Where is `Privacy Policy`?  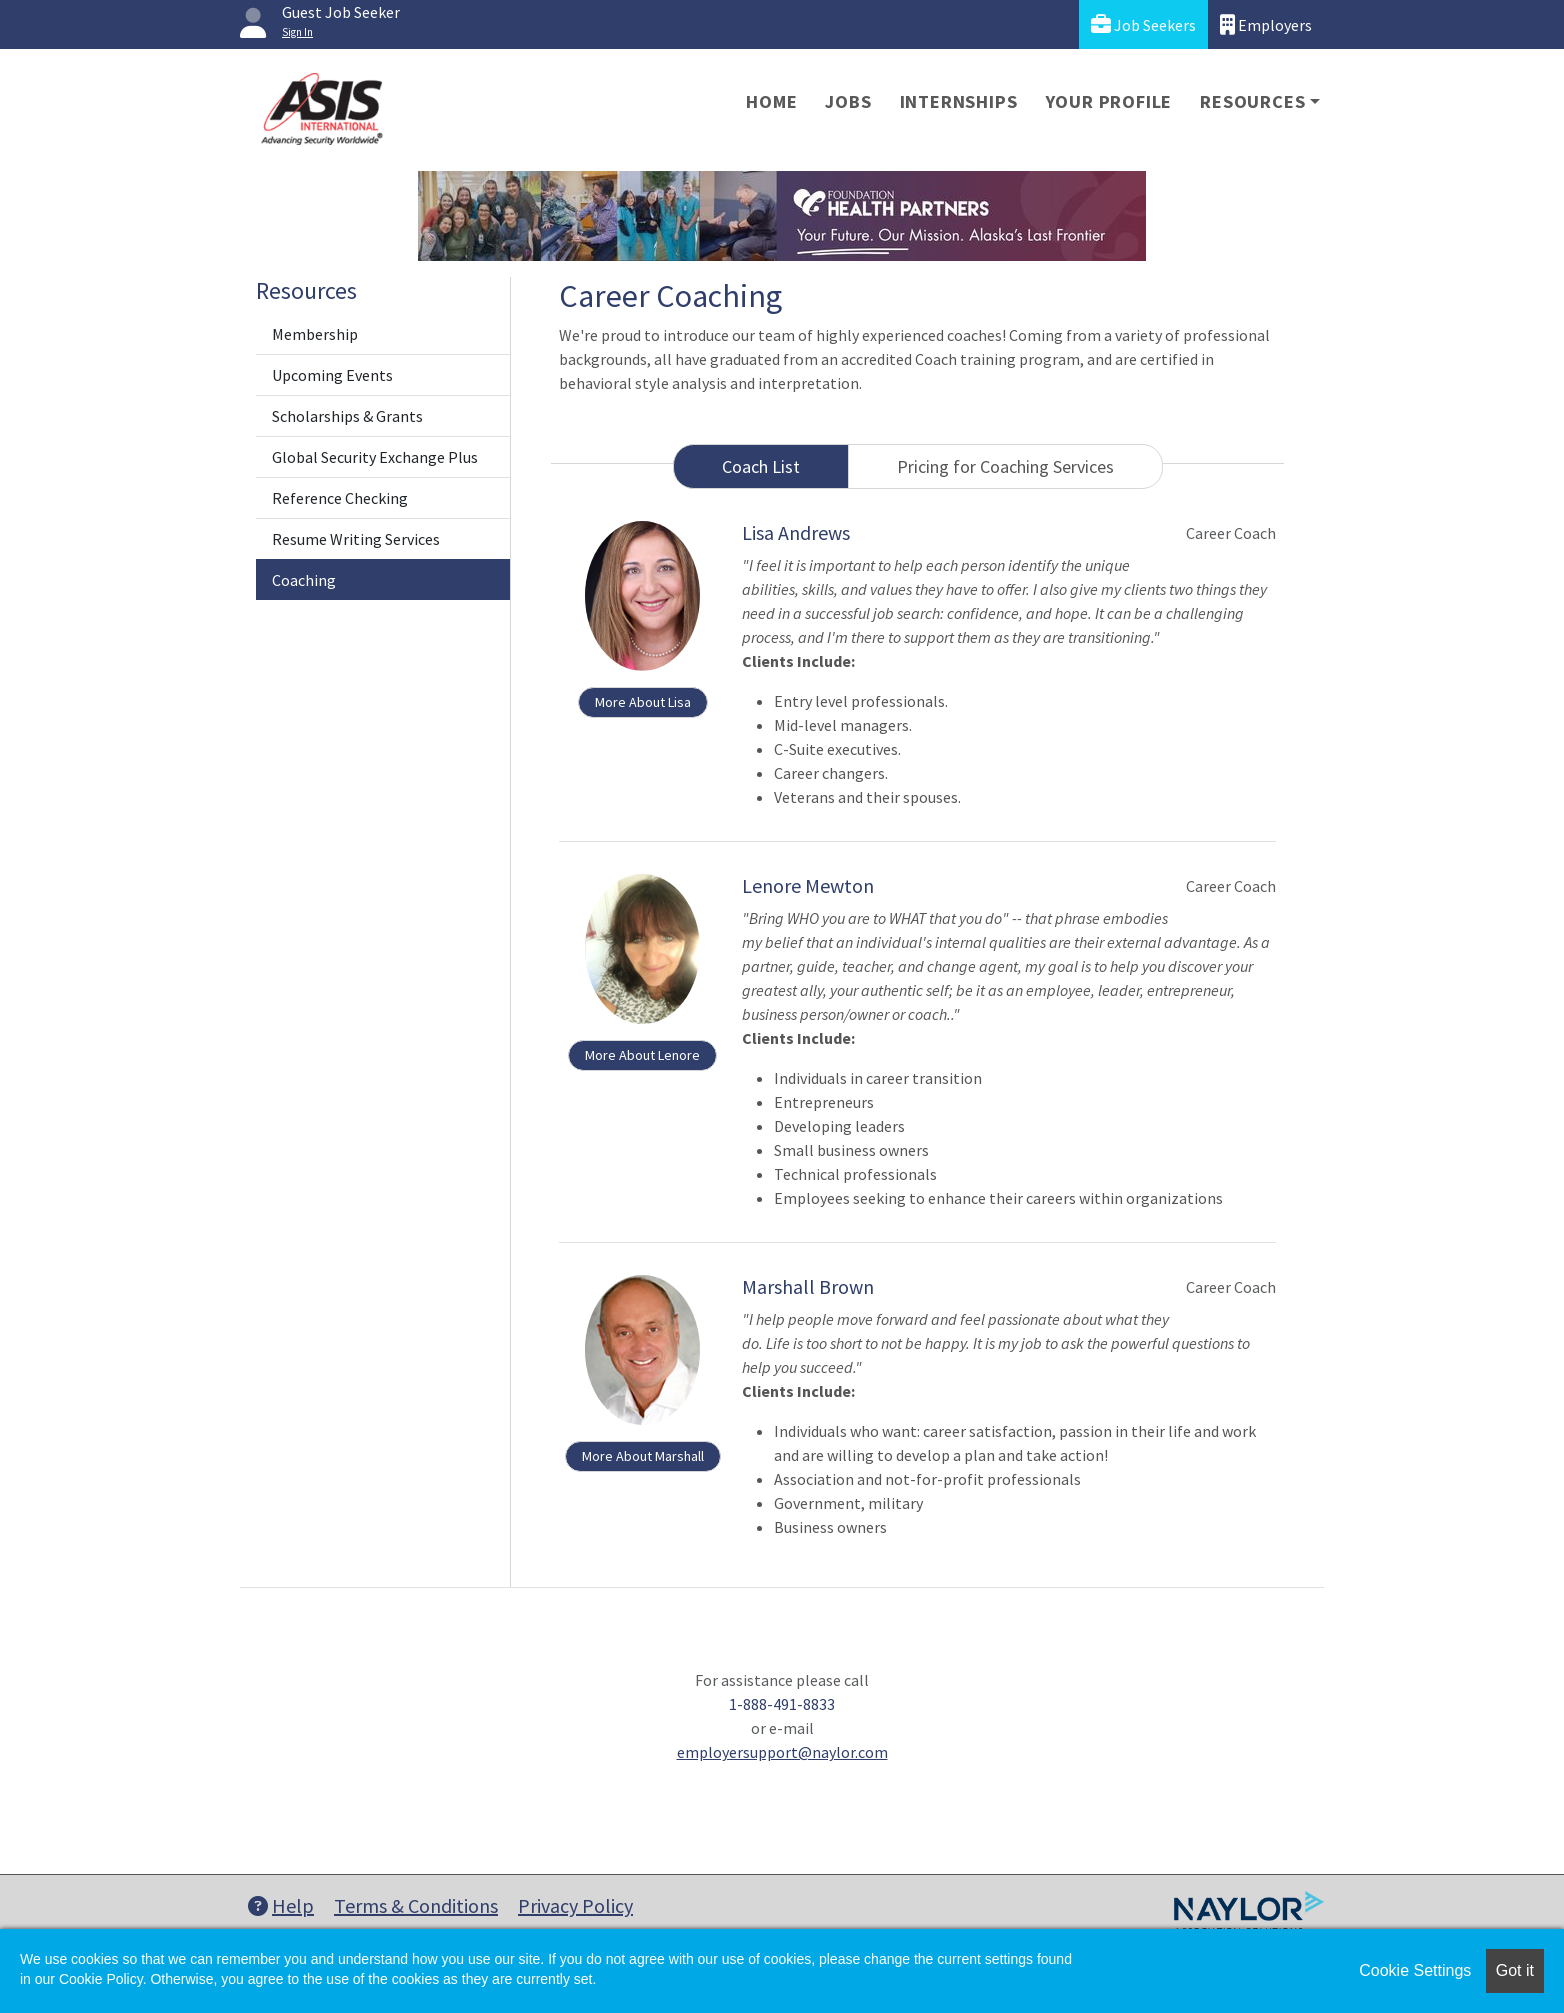 Privacy Policy is located at coordinates (575, 1905).